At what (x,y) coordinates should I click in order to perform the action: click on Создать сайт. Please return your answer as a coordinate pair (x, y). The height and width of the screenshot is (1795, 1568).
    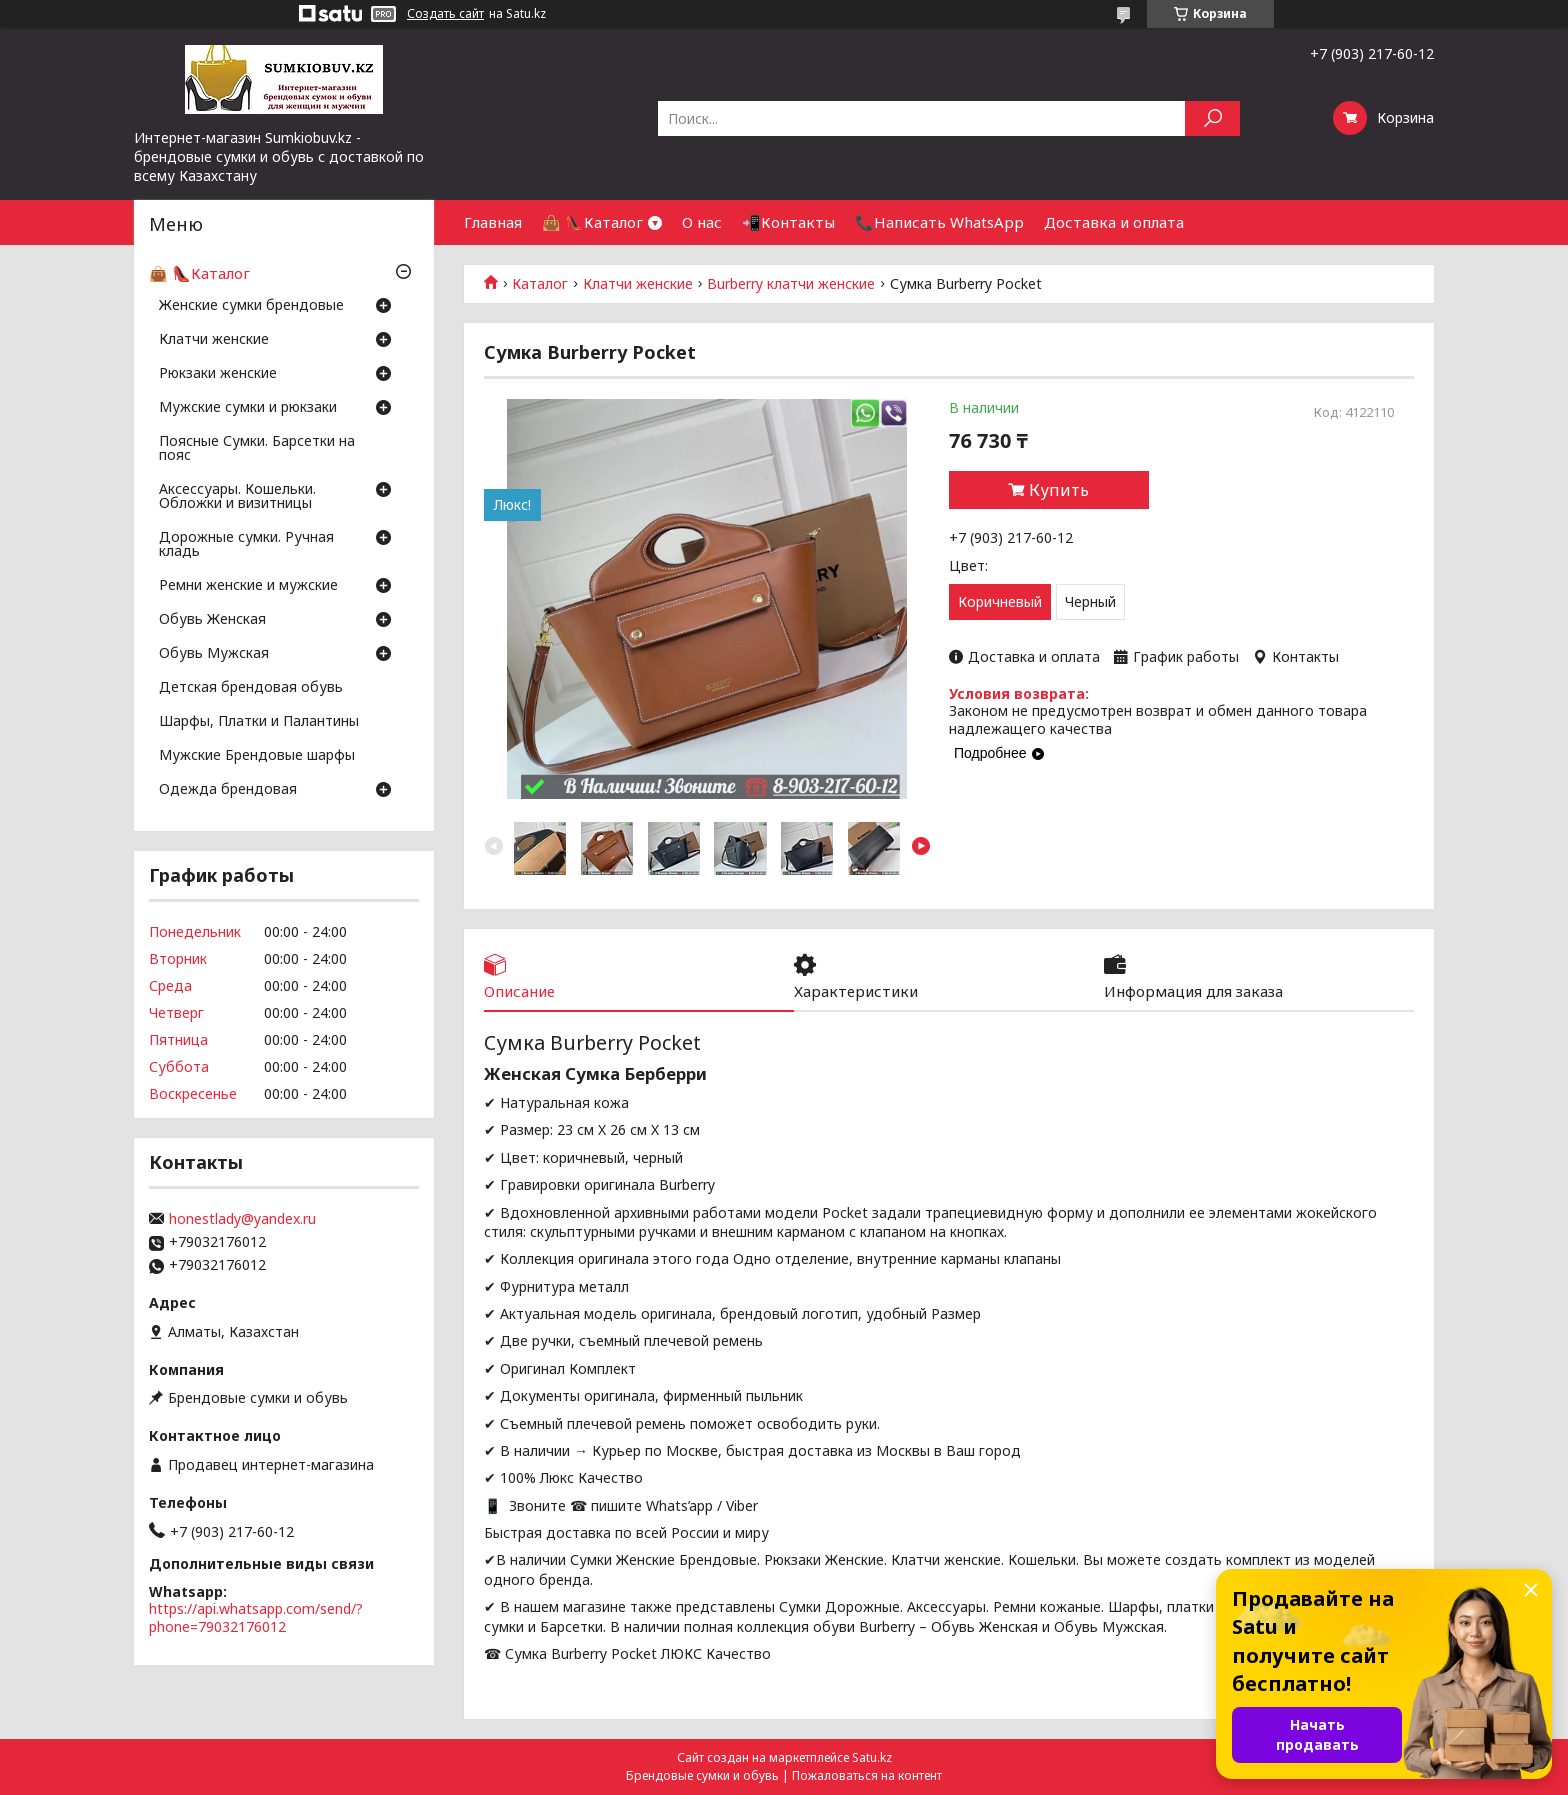
    Looking at the image, I should click on (445, 14).